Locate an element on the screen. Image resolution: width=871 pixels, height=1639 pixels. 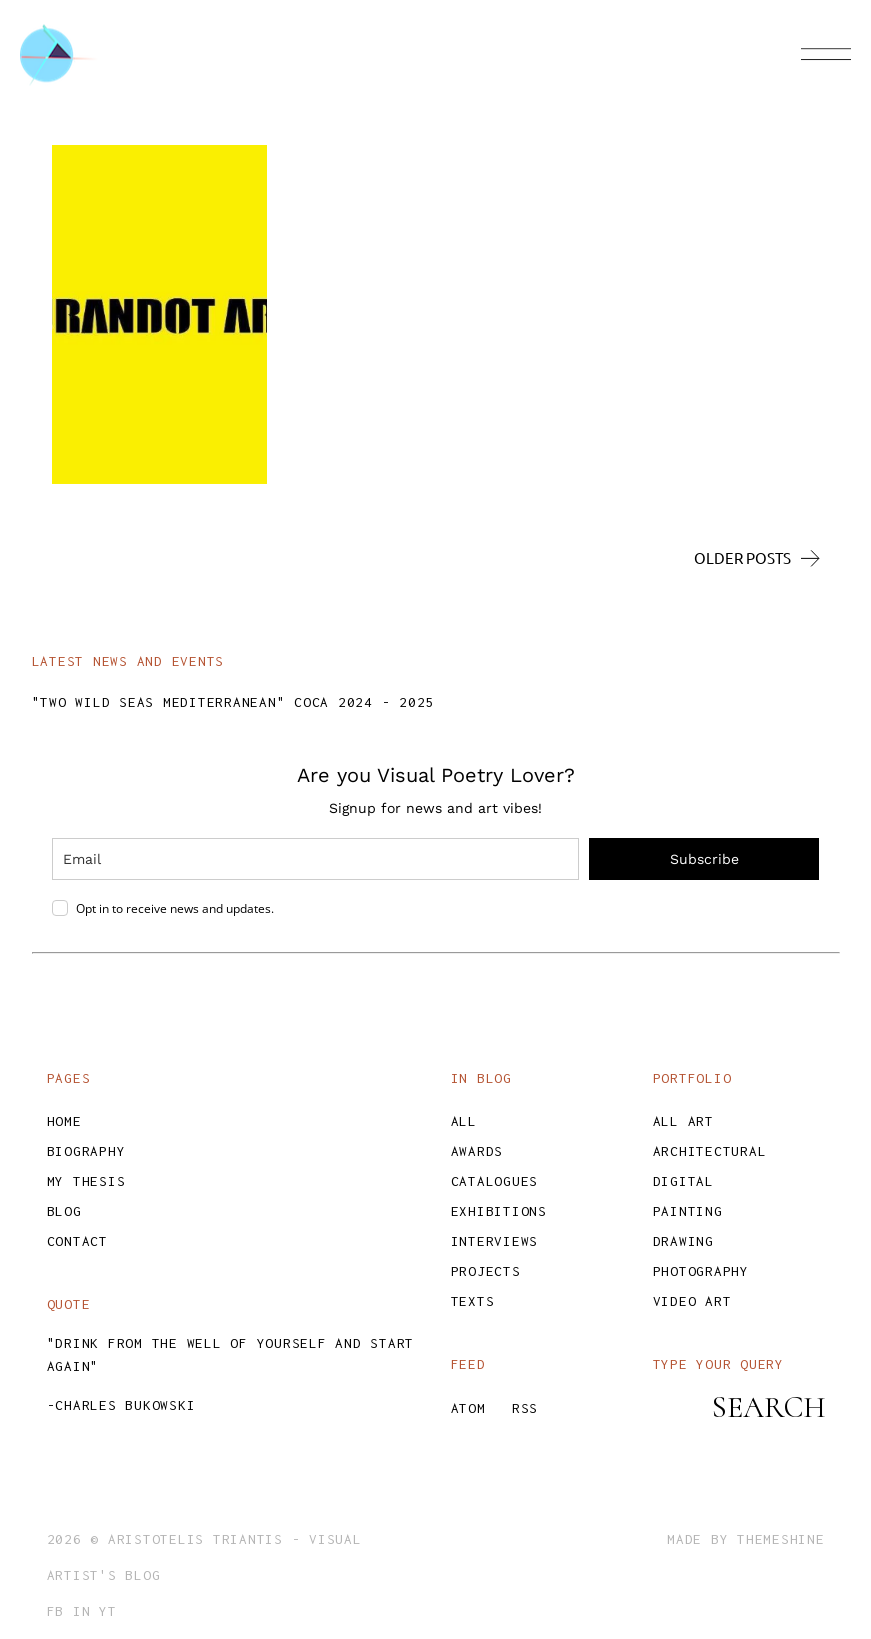
Catalogues is located at coordinates (495, 1181).